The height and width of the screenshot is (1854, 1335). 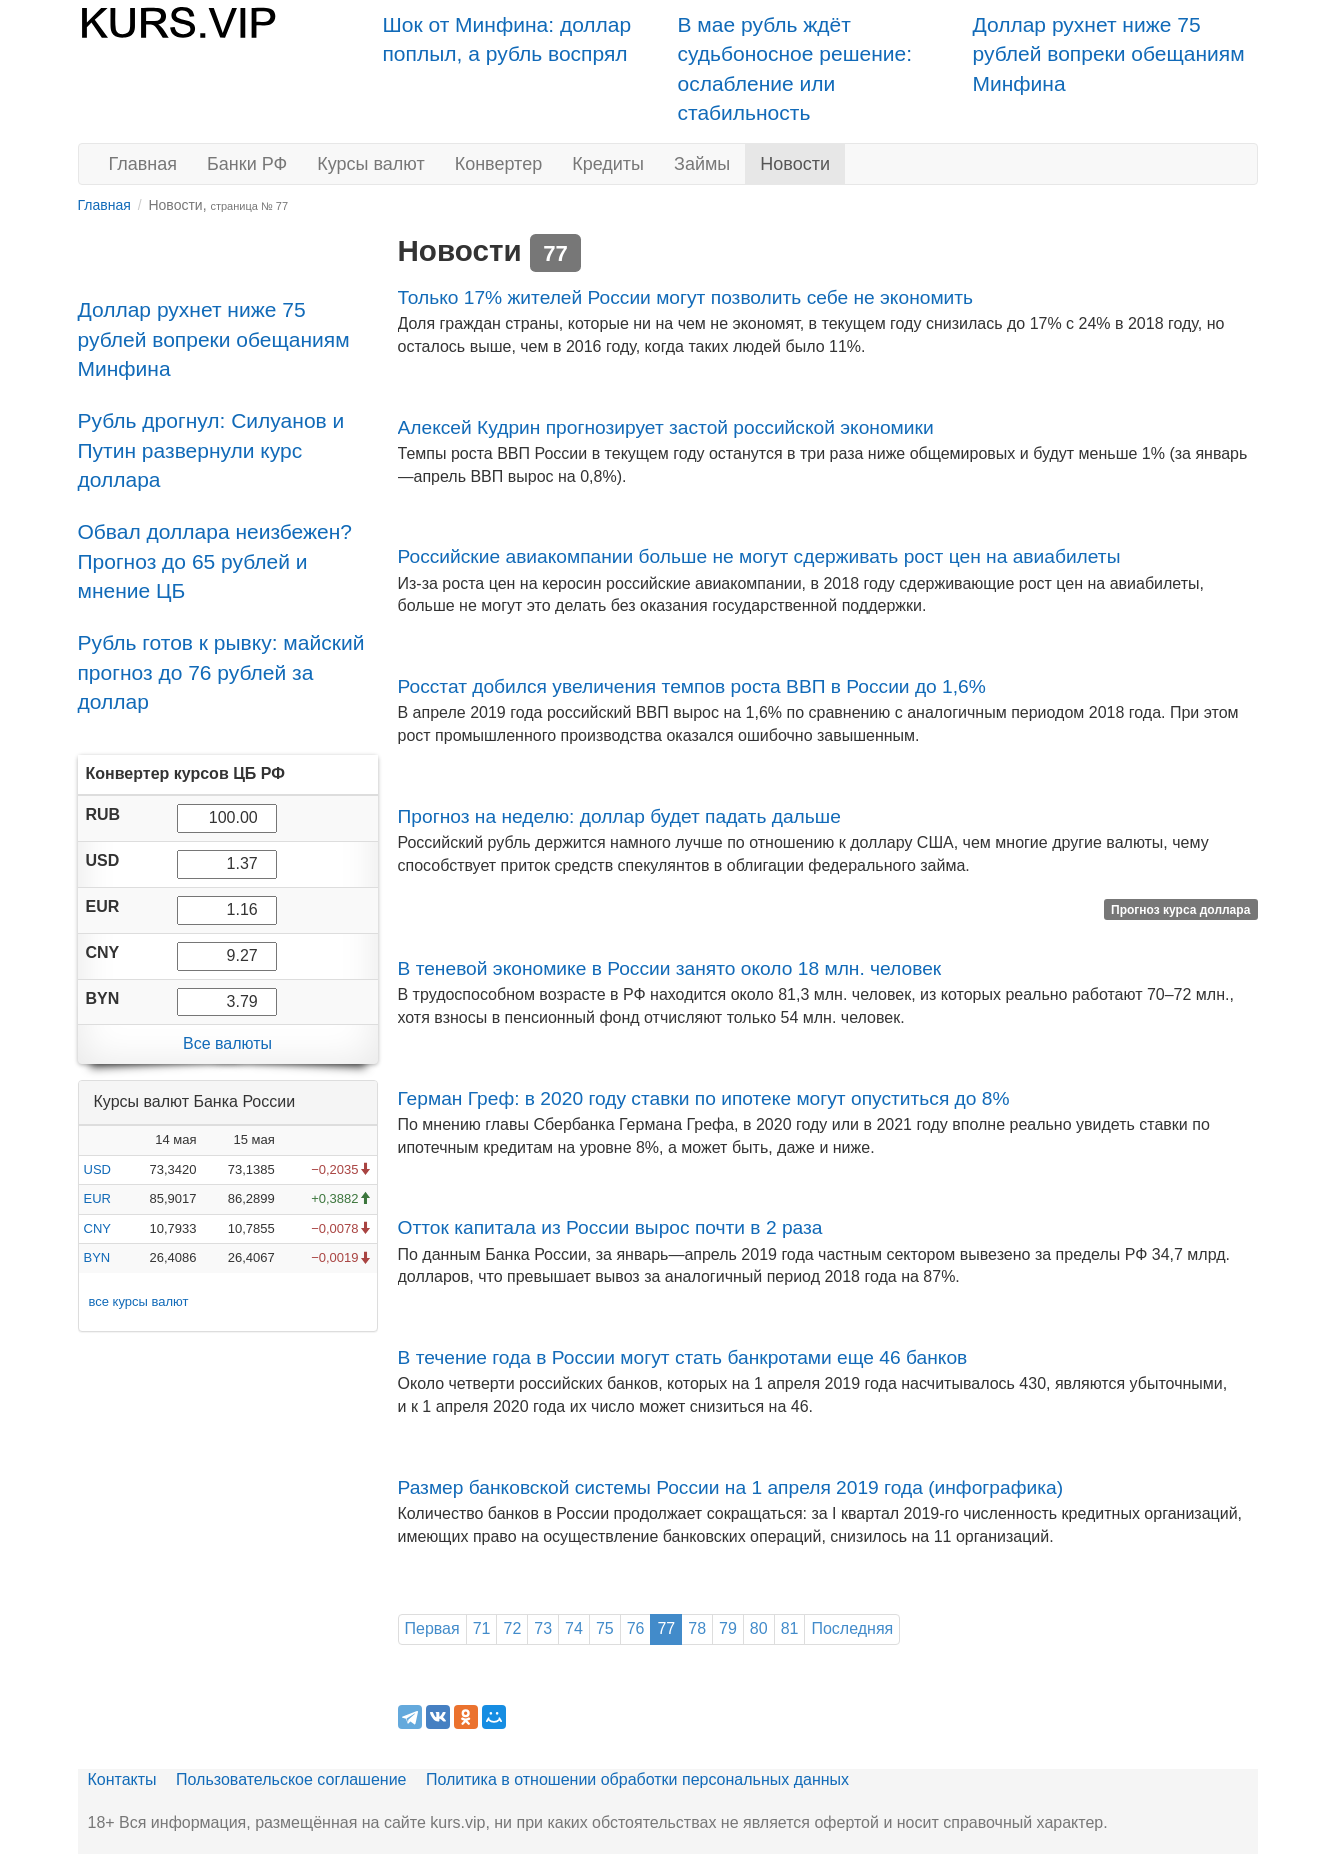 What do you see at coordinates (704, 1098) in the screenshot?
I see `Герман Греф: в 2020 году ставки по ипотеке могут опуститься до 8%` at bounding box center [704, 1098].